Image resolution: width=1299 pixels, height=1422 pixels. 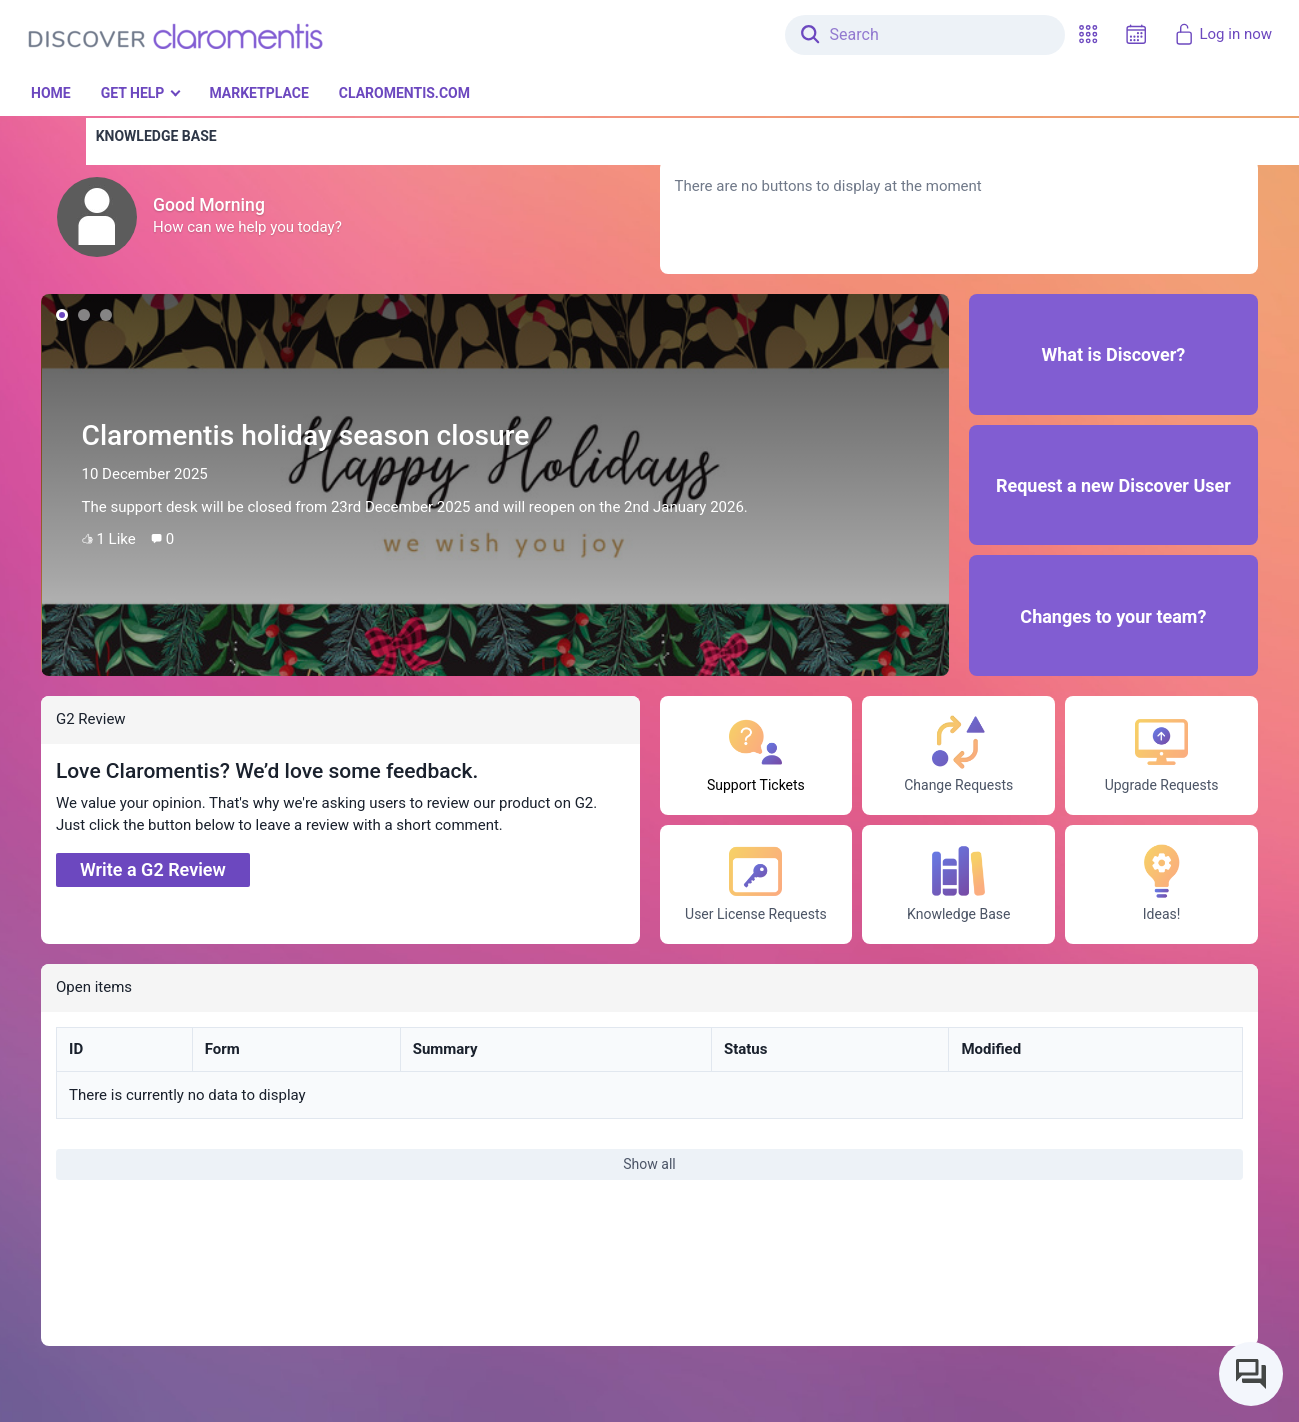 I want to click on Log in now, so click(x=1222, y=34).